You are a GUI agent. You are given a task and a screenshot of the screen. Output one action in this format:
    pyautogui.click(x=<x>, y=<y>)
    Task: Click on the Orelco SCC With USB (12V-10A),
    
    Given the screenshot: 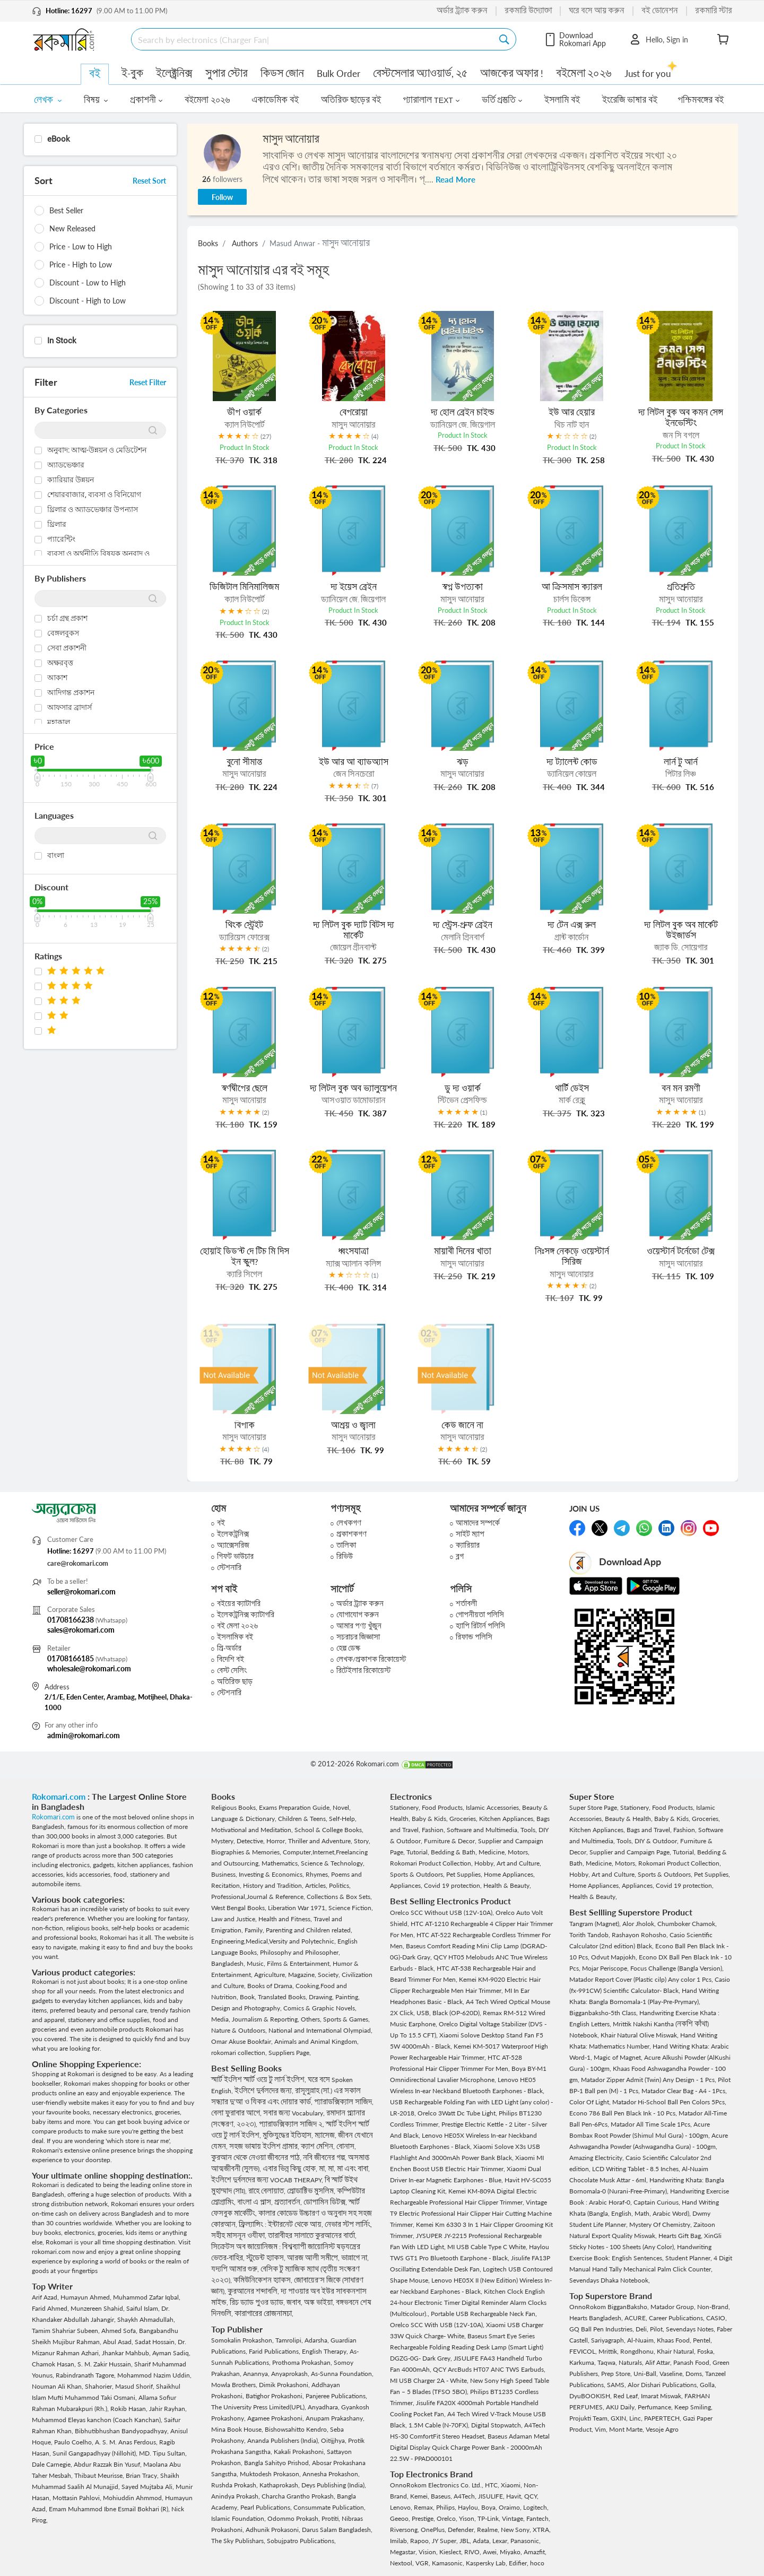 What is the action you would take?
    pyautogui.click(x=438, y=2325)
    